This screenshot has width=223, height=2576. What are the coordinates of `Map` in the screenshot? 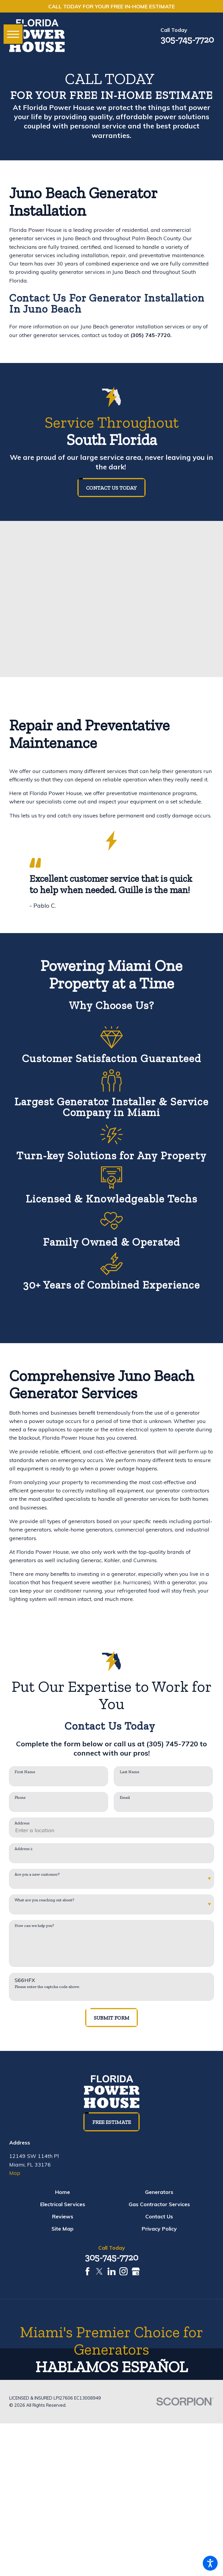 It's located at (14, 2173).